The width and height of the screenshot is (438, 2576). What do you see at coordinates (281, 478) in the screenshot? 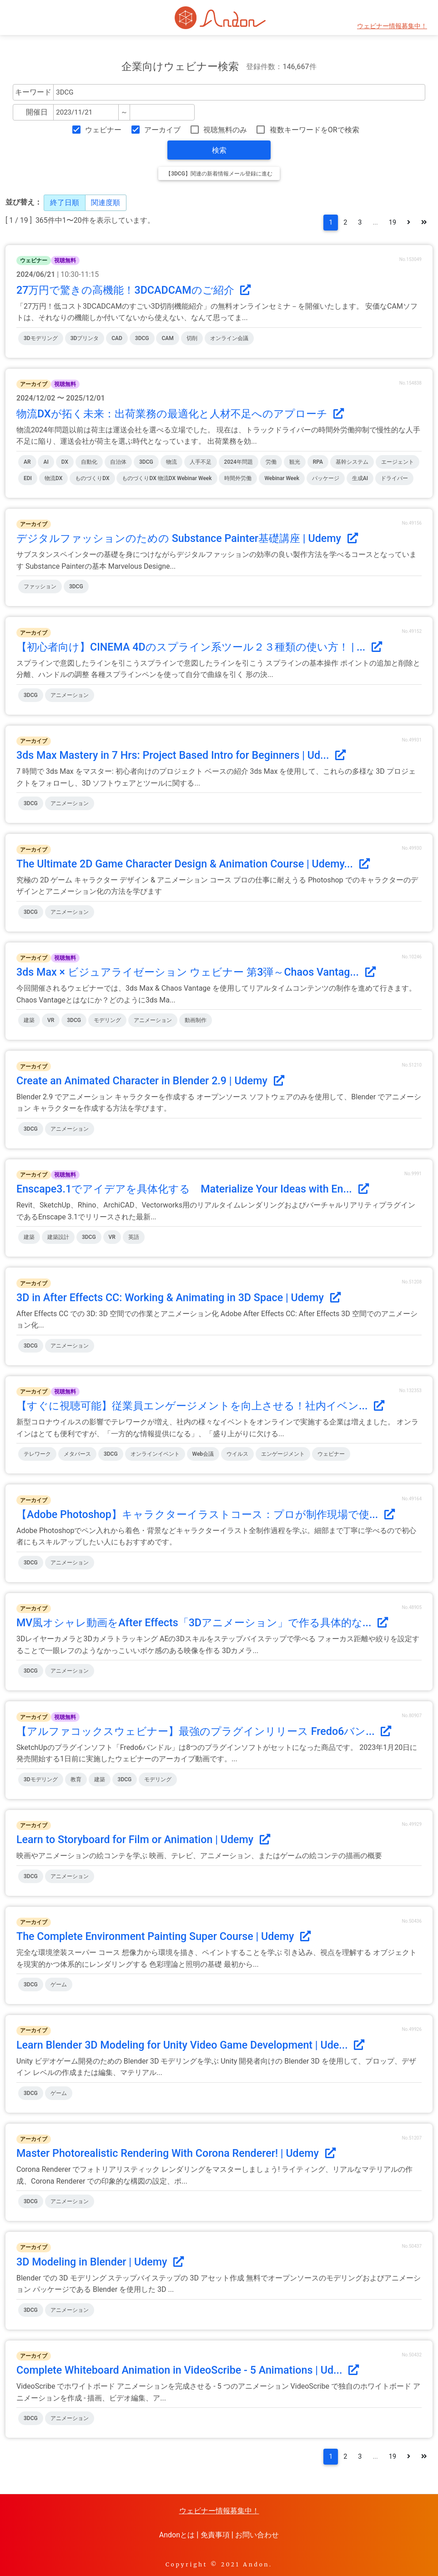
I see `Webinar Week` at bounding box center [281, 478].